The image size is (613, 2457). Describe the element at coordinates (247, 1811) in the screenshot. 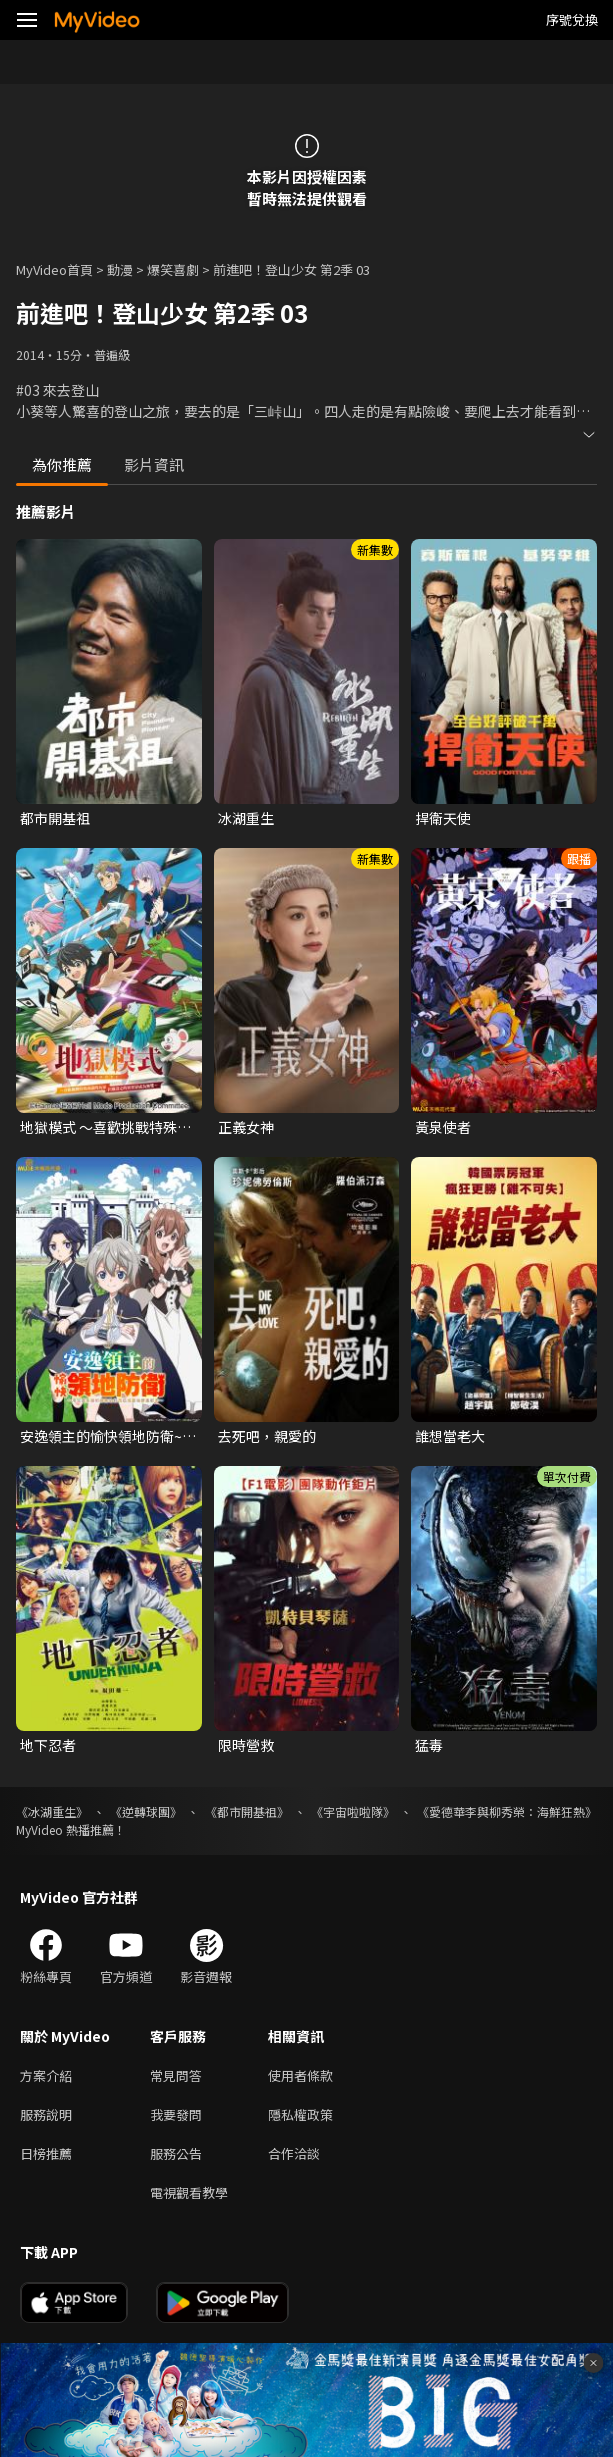

I see `《都市開基祖》` at that location.